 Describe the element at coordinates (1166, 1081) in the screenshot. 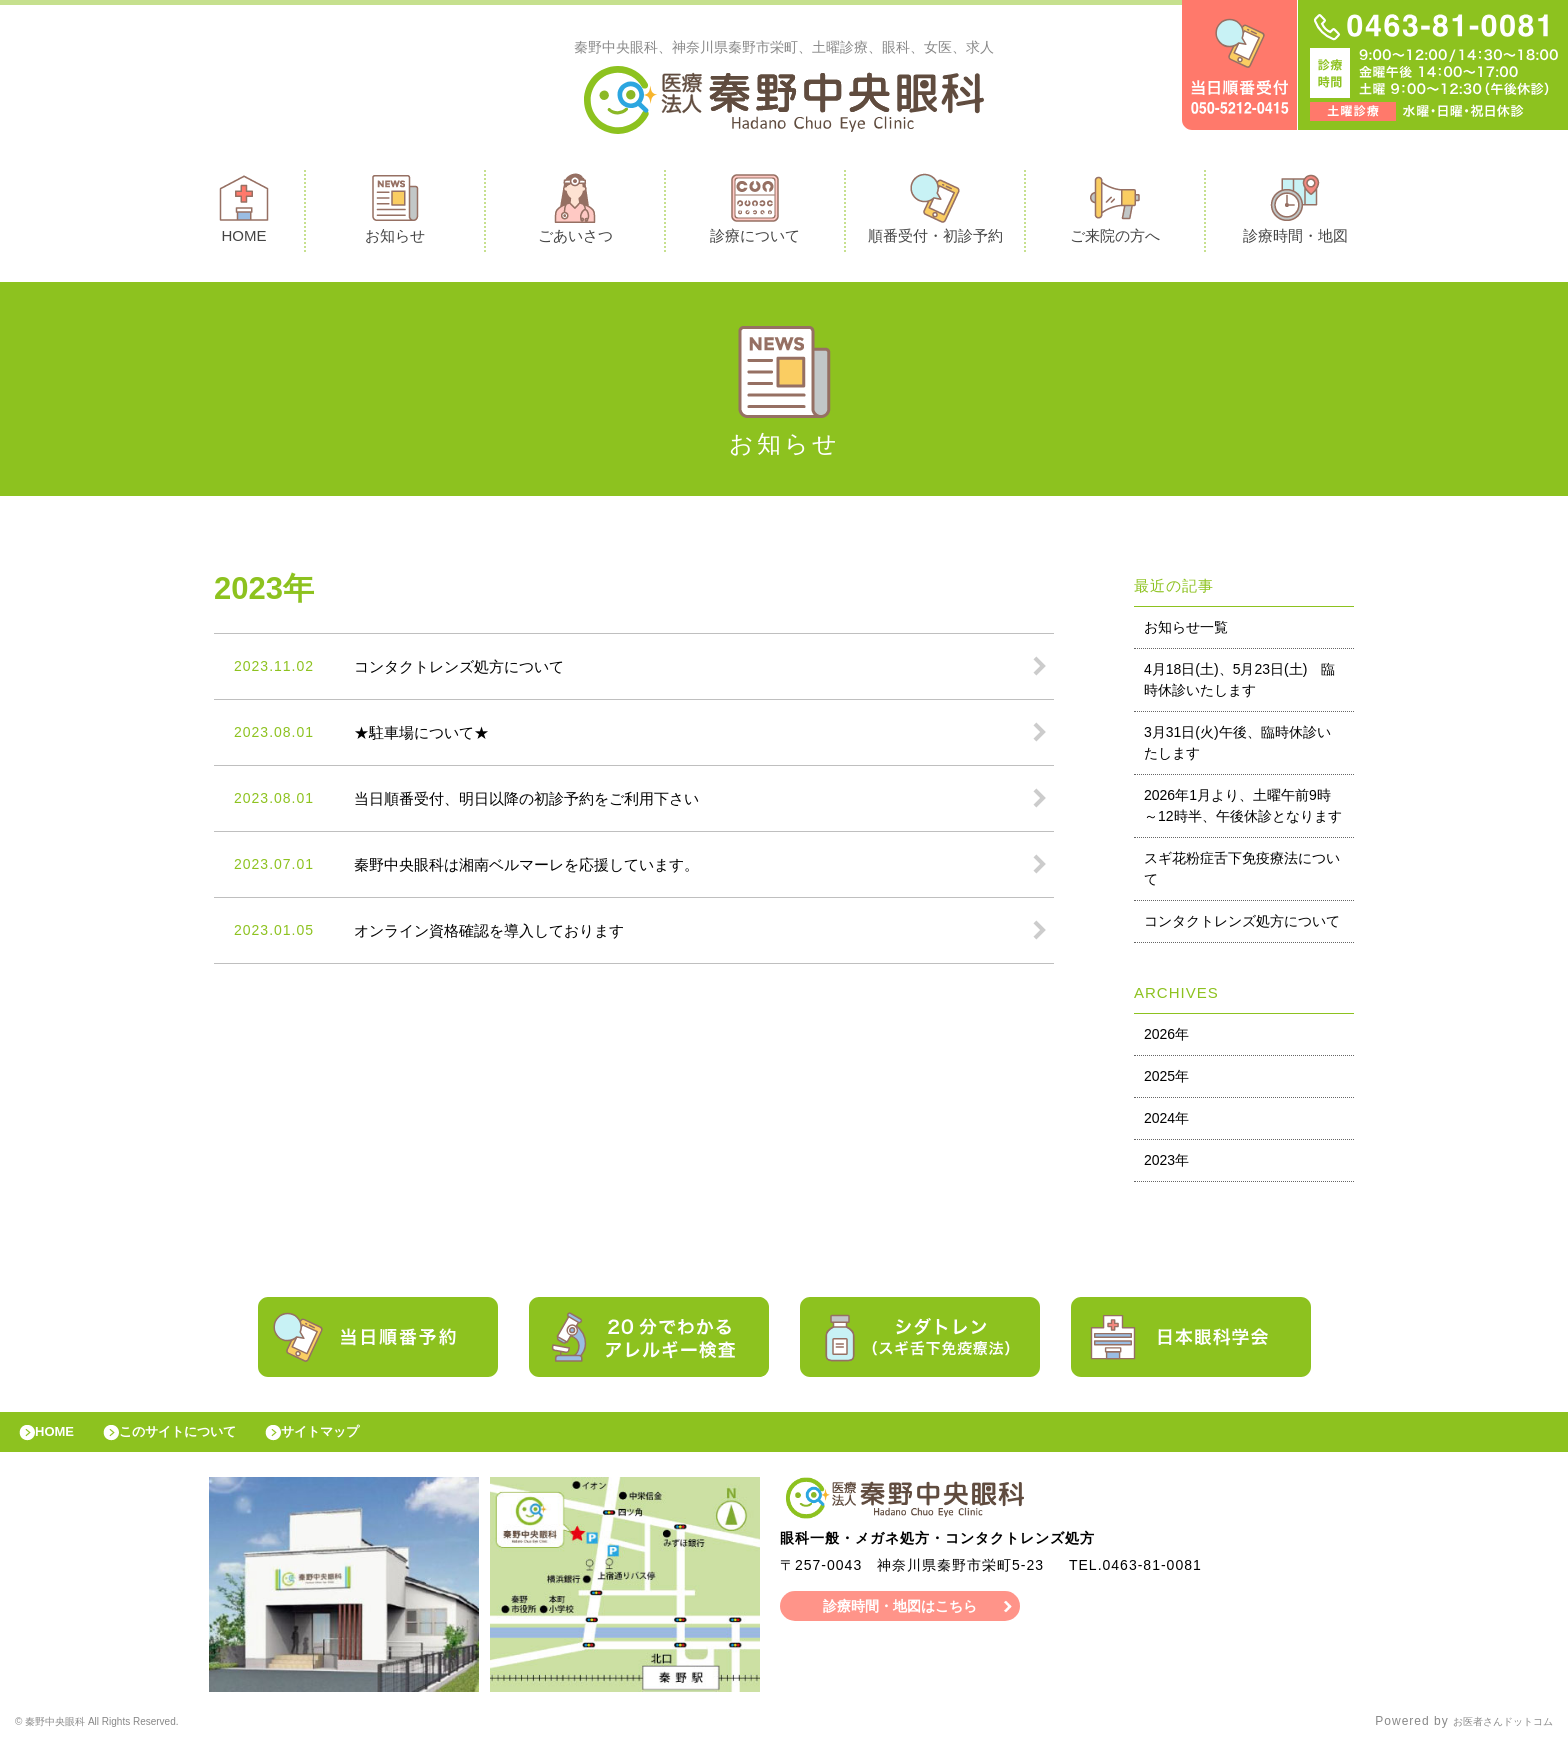

I see `2025年` at that location.